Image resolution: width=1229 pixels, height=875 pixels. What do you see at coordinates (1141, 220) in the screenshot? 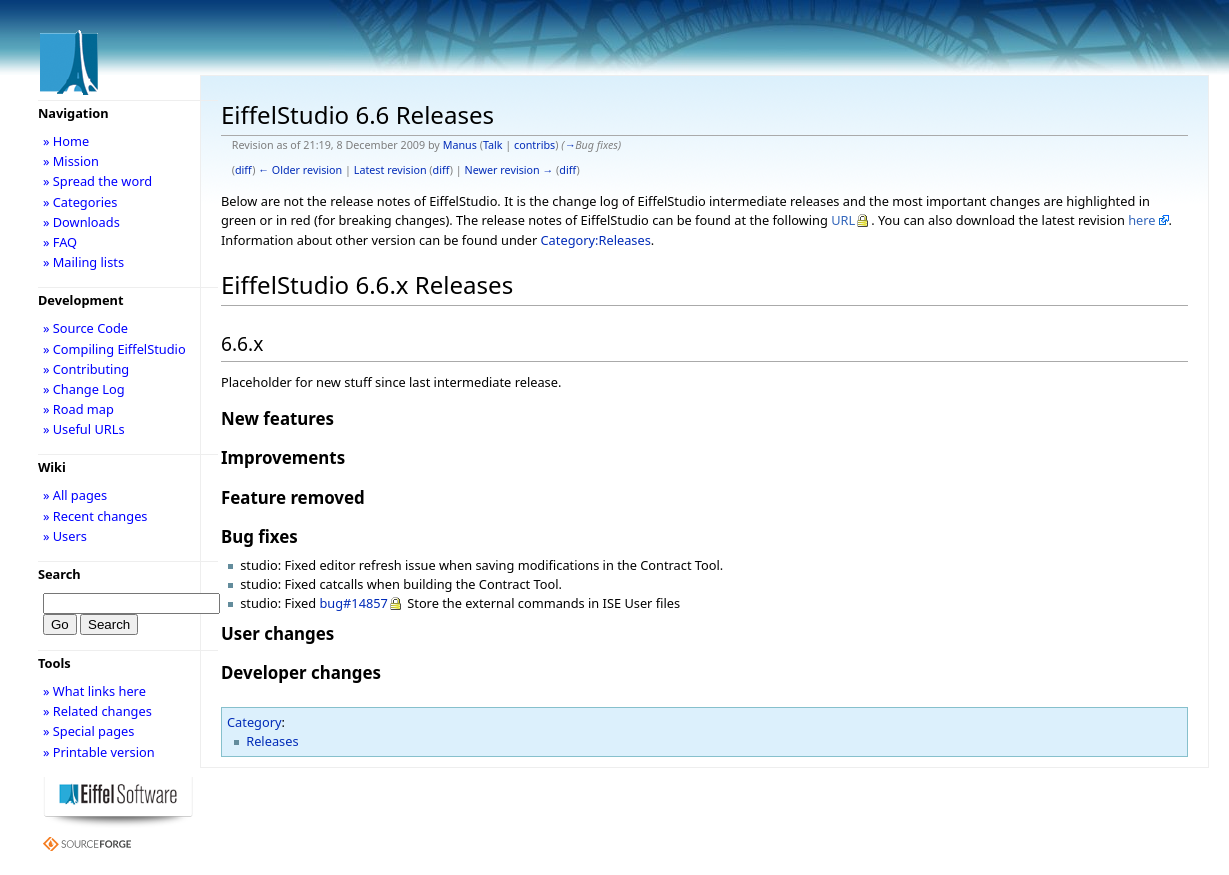
I see `here` at bounding box center [1141, 220].